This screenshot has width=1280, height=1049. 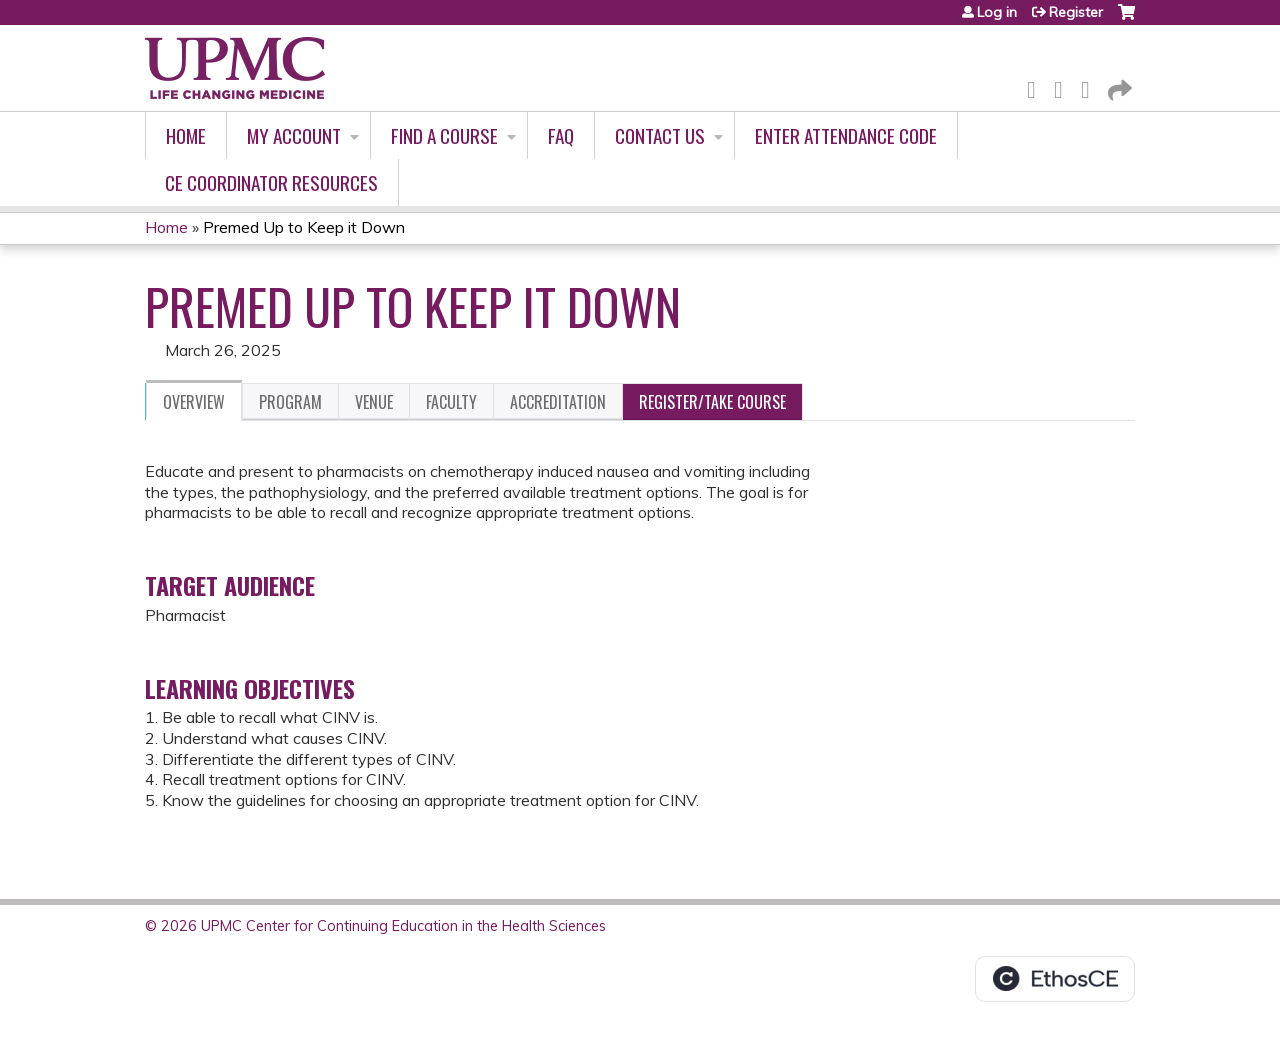 What do you see at coordinates (846, 135) in the screenshot?
I see `Enter Attendance Code` at bounding box center [846, 135].